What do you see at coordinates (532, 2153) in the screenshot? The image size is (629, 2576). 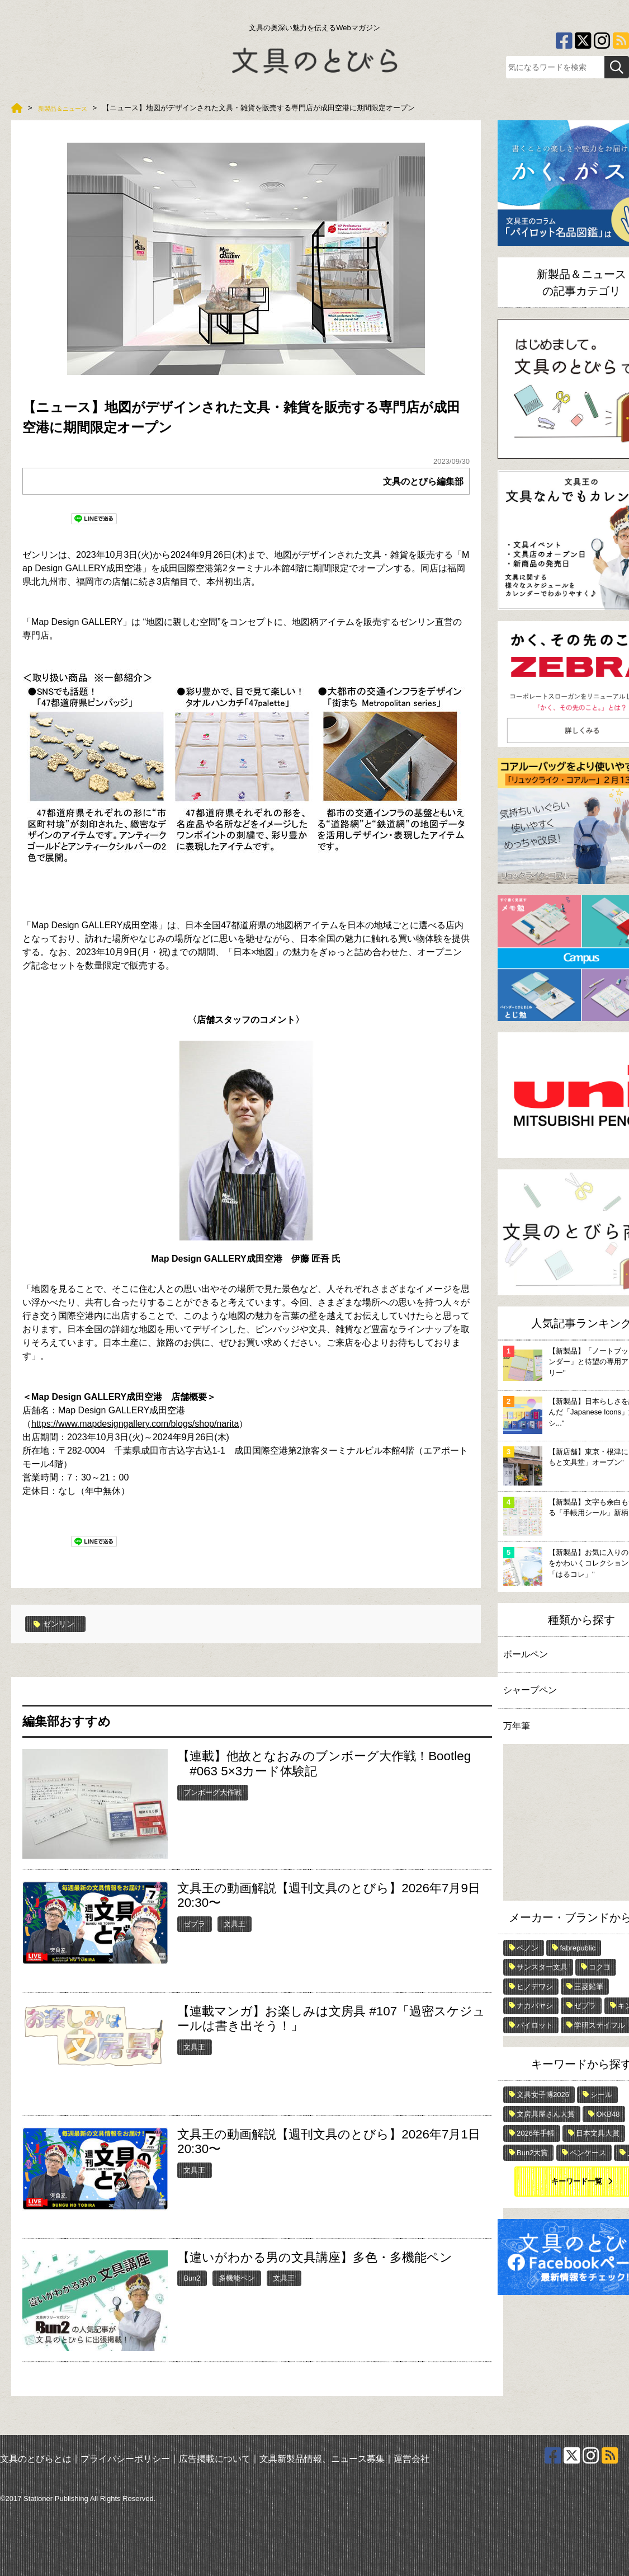 I see `Bun2大賞` at bounding box center [532, 2153].